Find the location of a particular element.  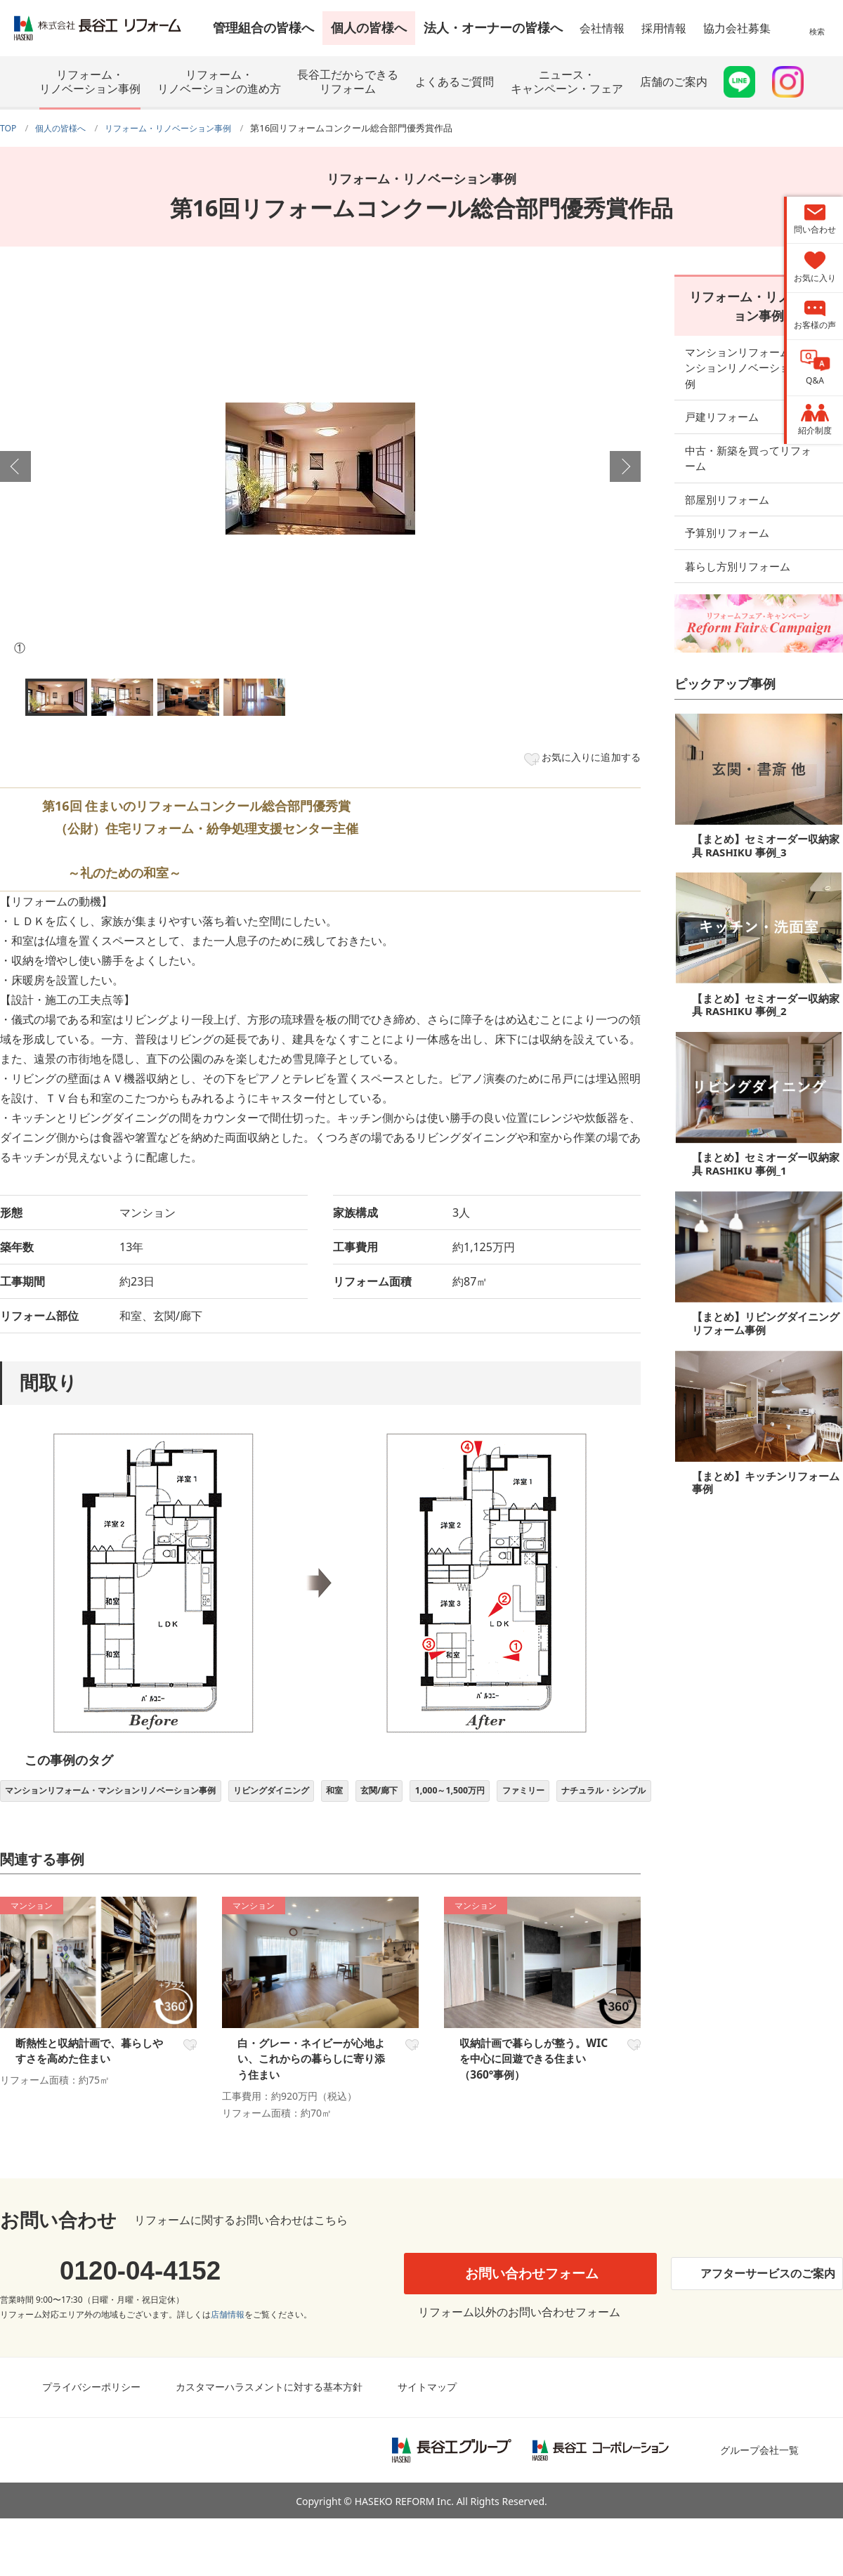

店舗情報 is located at coordinates (227, 2372).